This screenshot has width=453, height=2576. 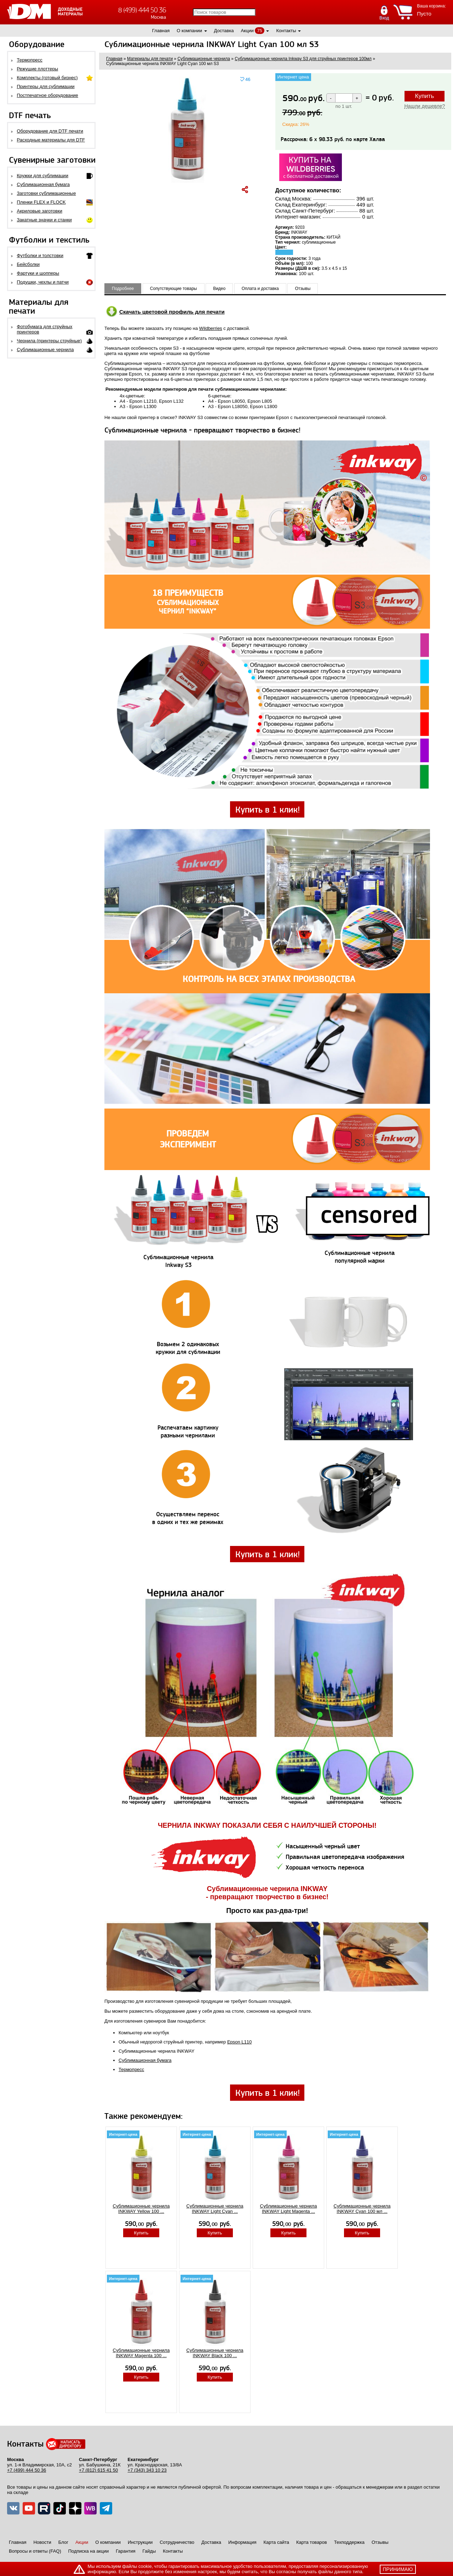 I want to click on Купить в 1 клик!, so click(x=267, y=809).